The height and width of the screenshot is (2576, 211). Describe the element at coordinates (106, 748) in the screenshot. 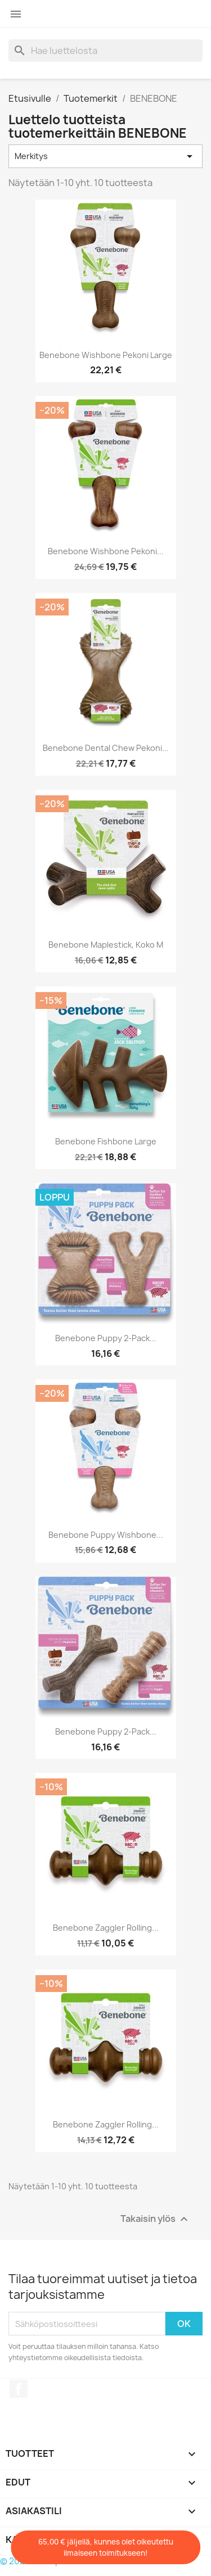

I see `Benebone Dental Chew Pekoni...` at that location.